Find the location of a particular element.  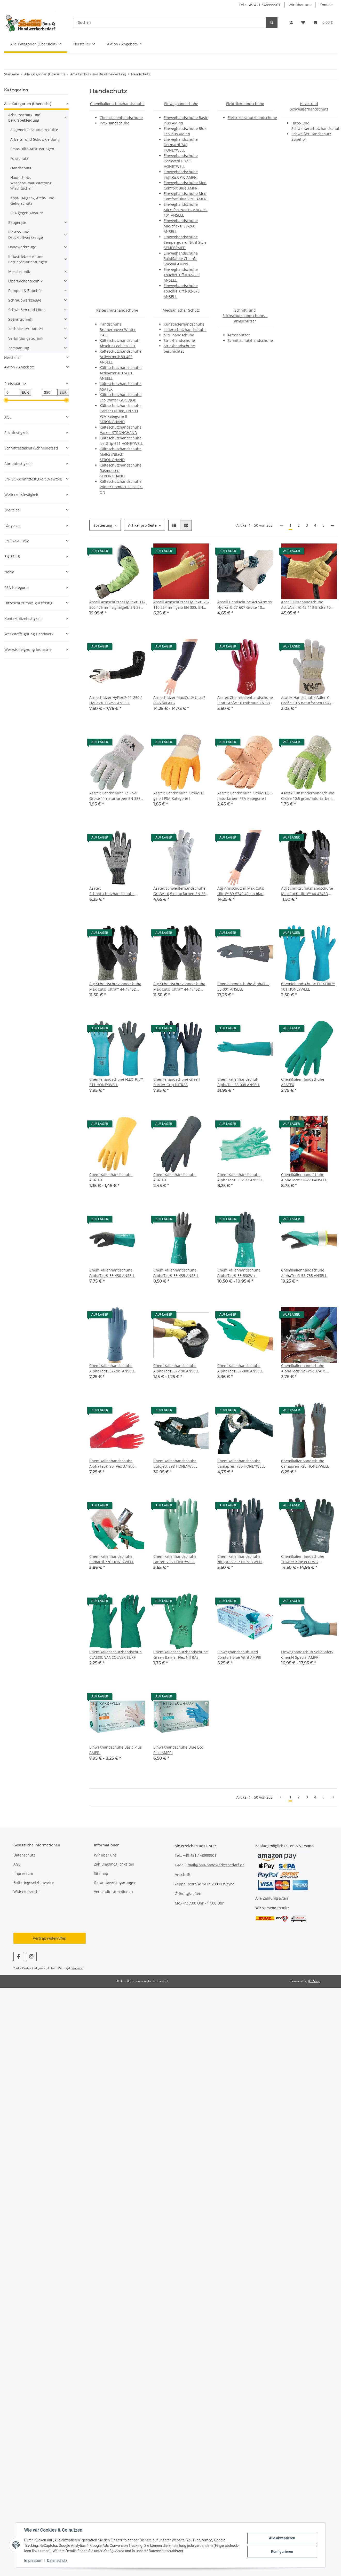

Einweghandschuhe Microflex® 93-260 ANSELL is located at coordinates (181, 226).